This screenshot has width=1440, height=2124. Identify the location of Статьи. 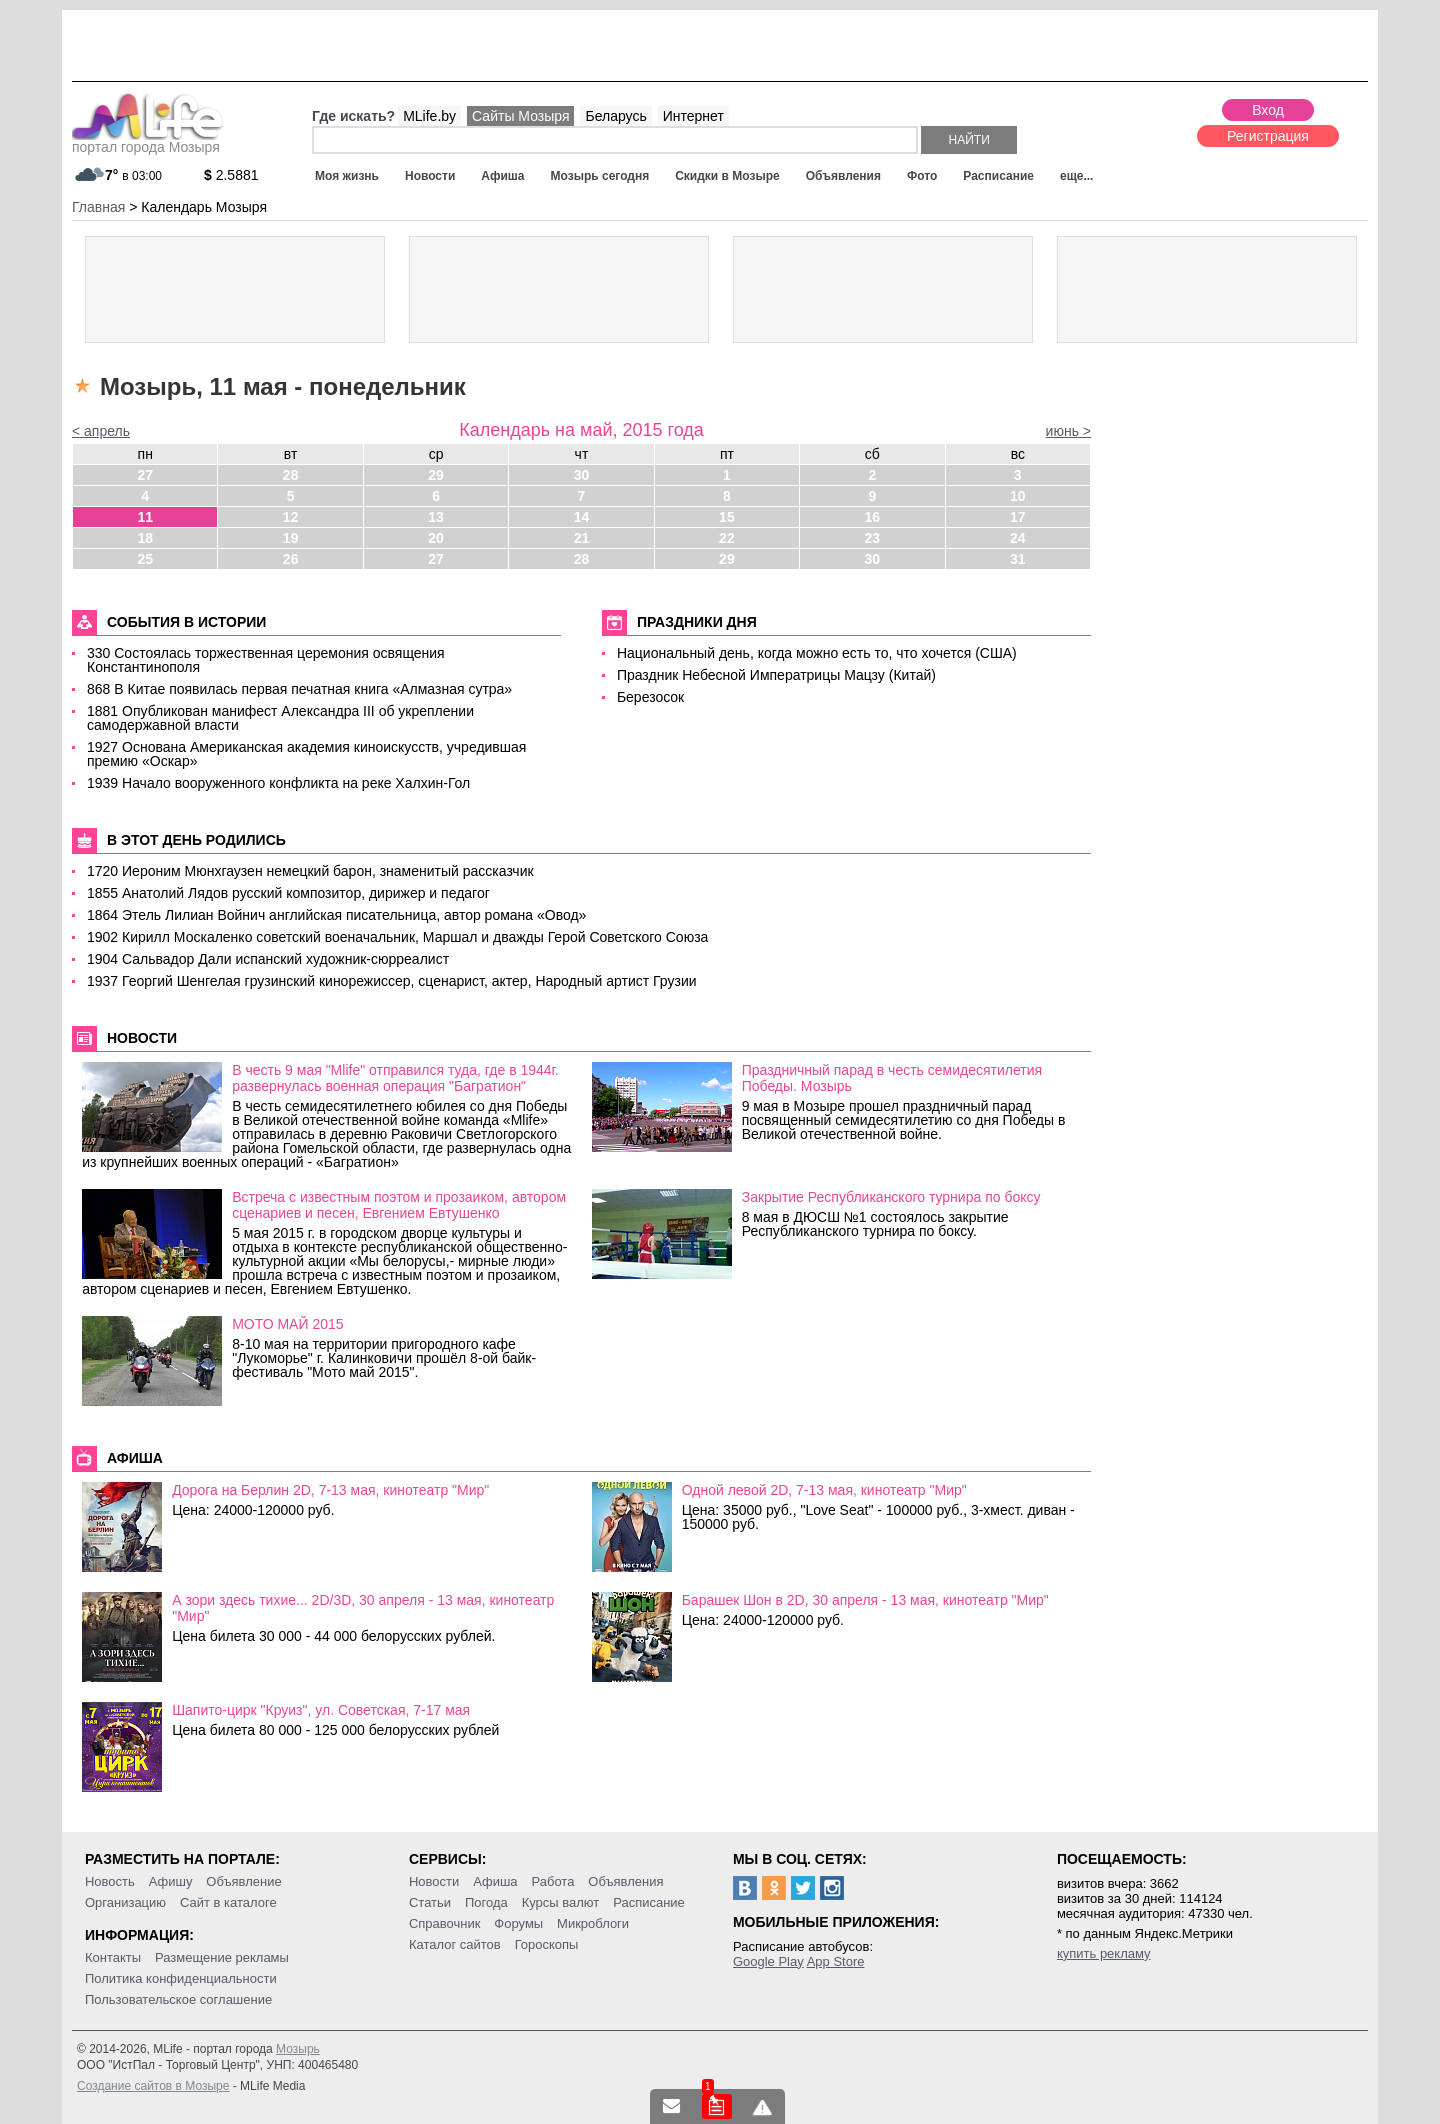
(430, 1902).